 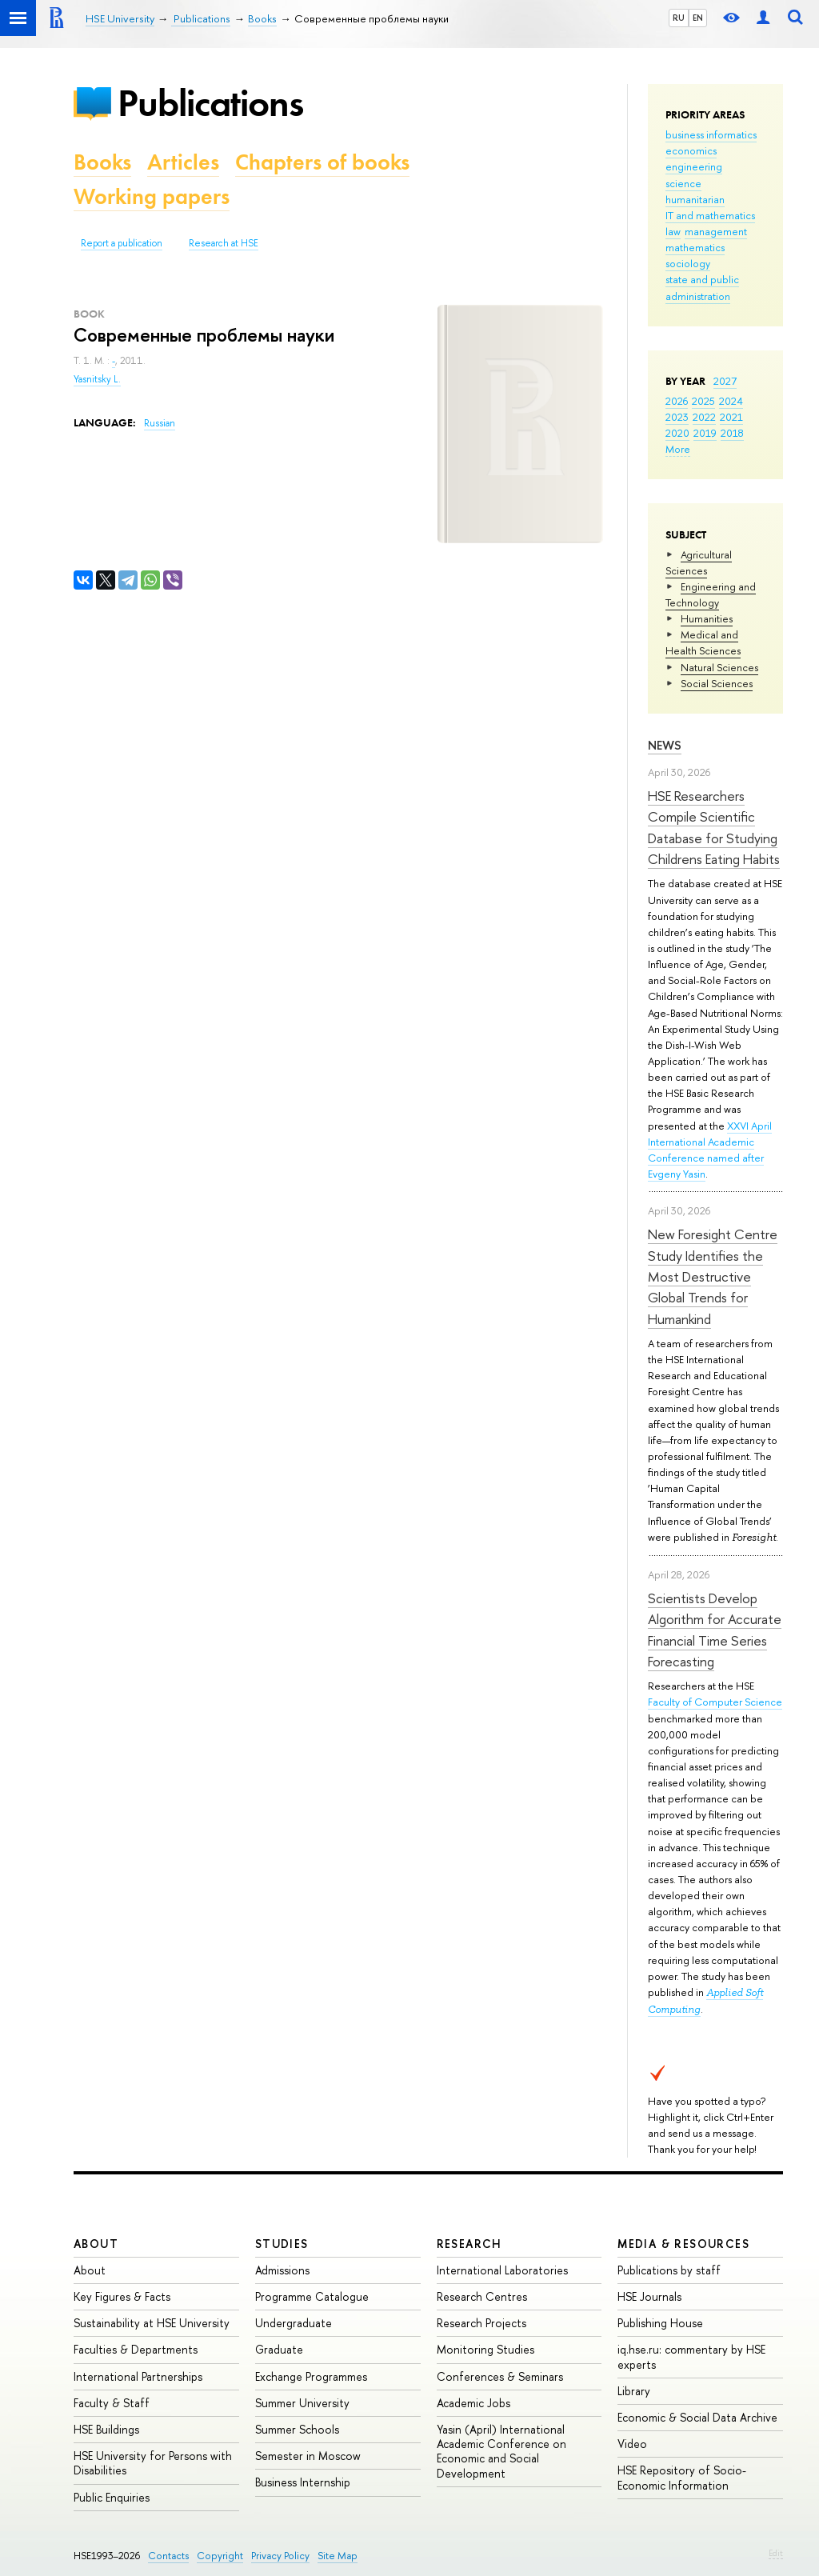 What do you see at coordinates (106, 2429) in the screenshot?
I see `HSE Buildings` at bounding box center [106, 2429].